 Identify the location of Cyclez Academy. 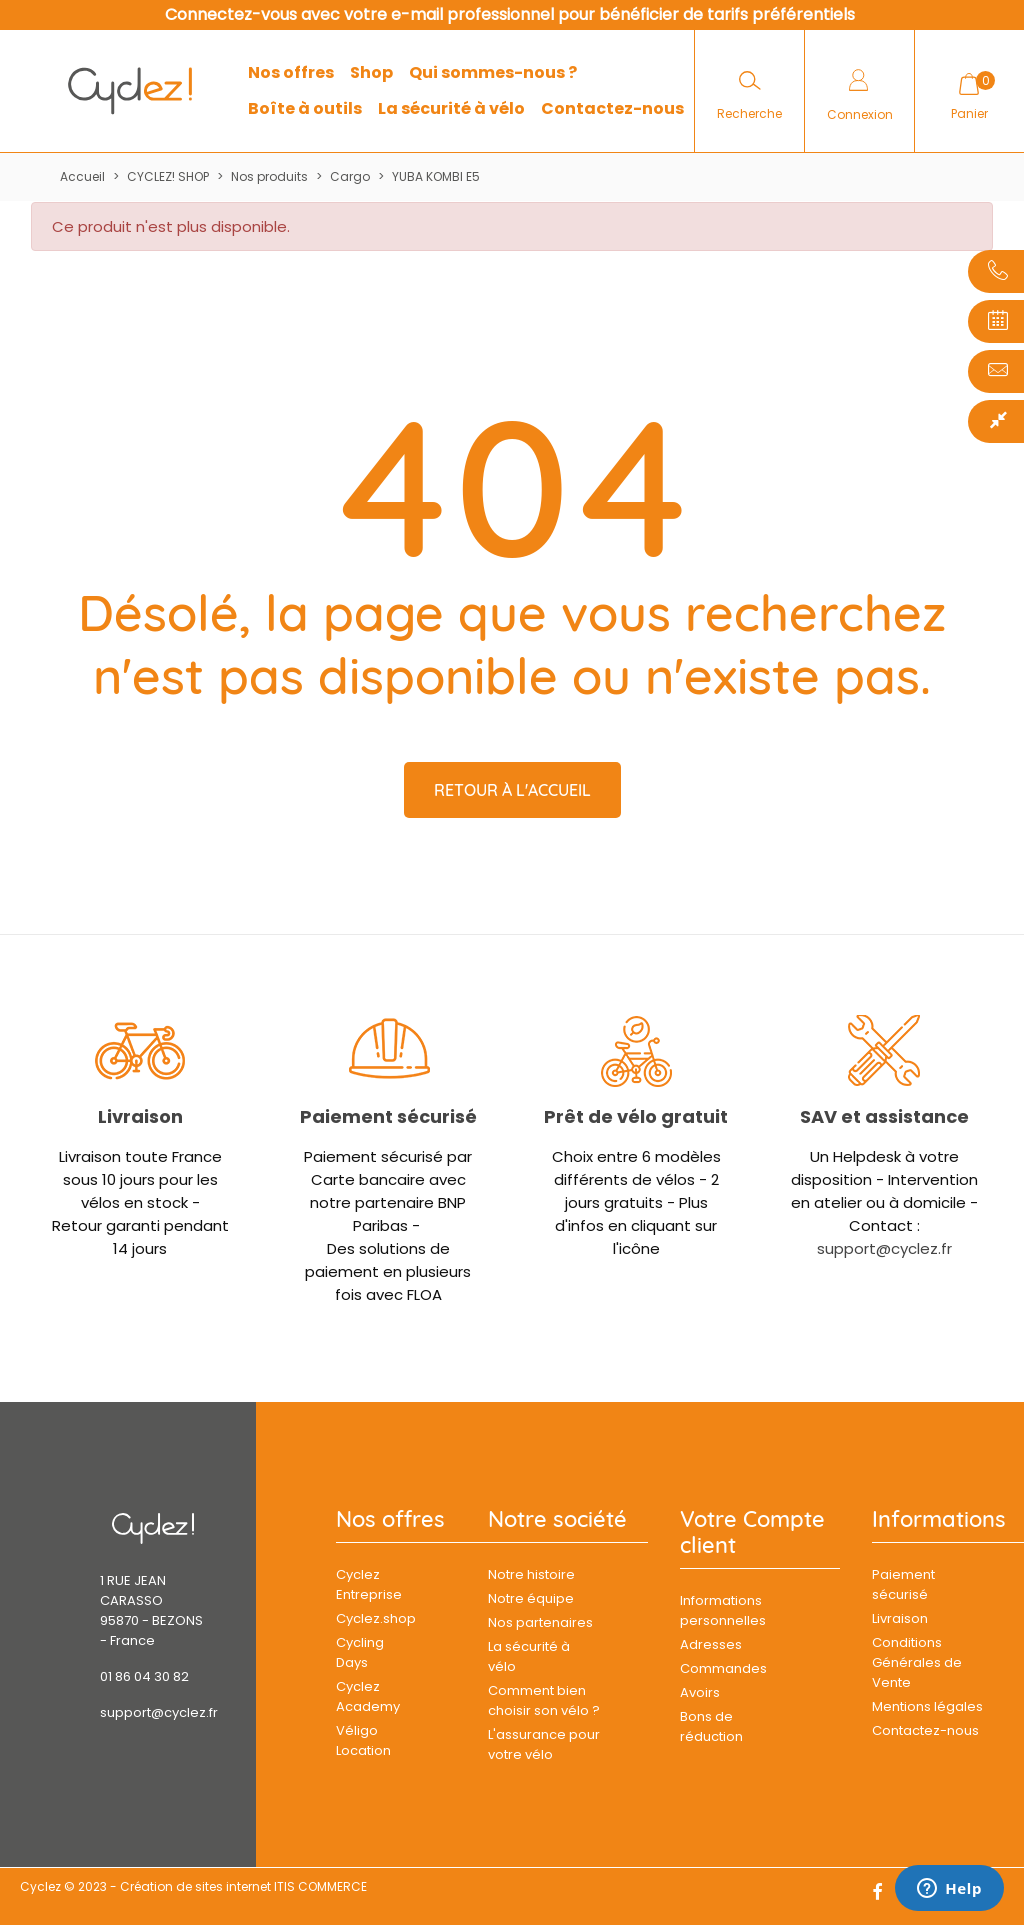
(368, 1696).